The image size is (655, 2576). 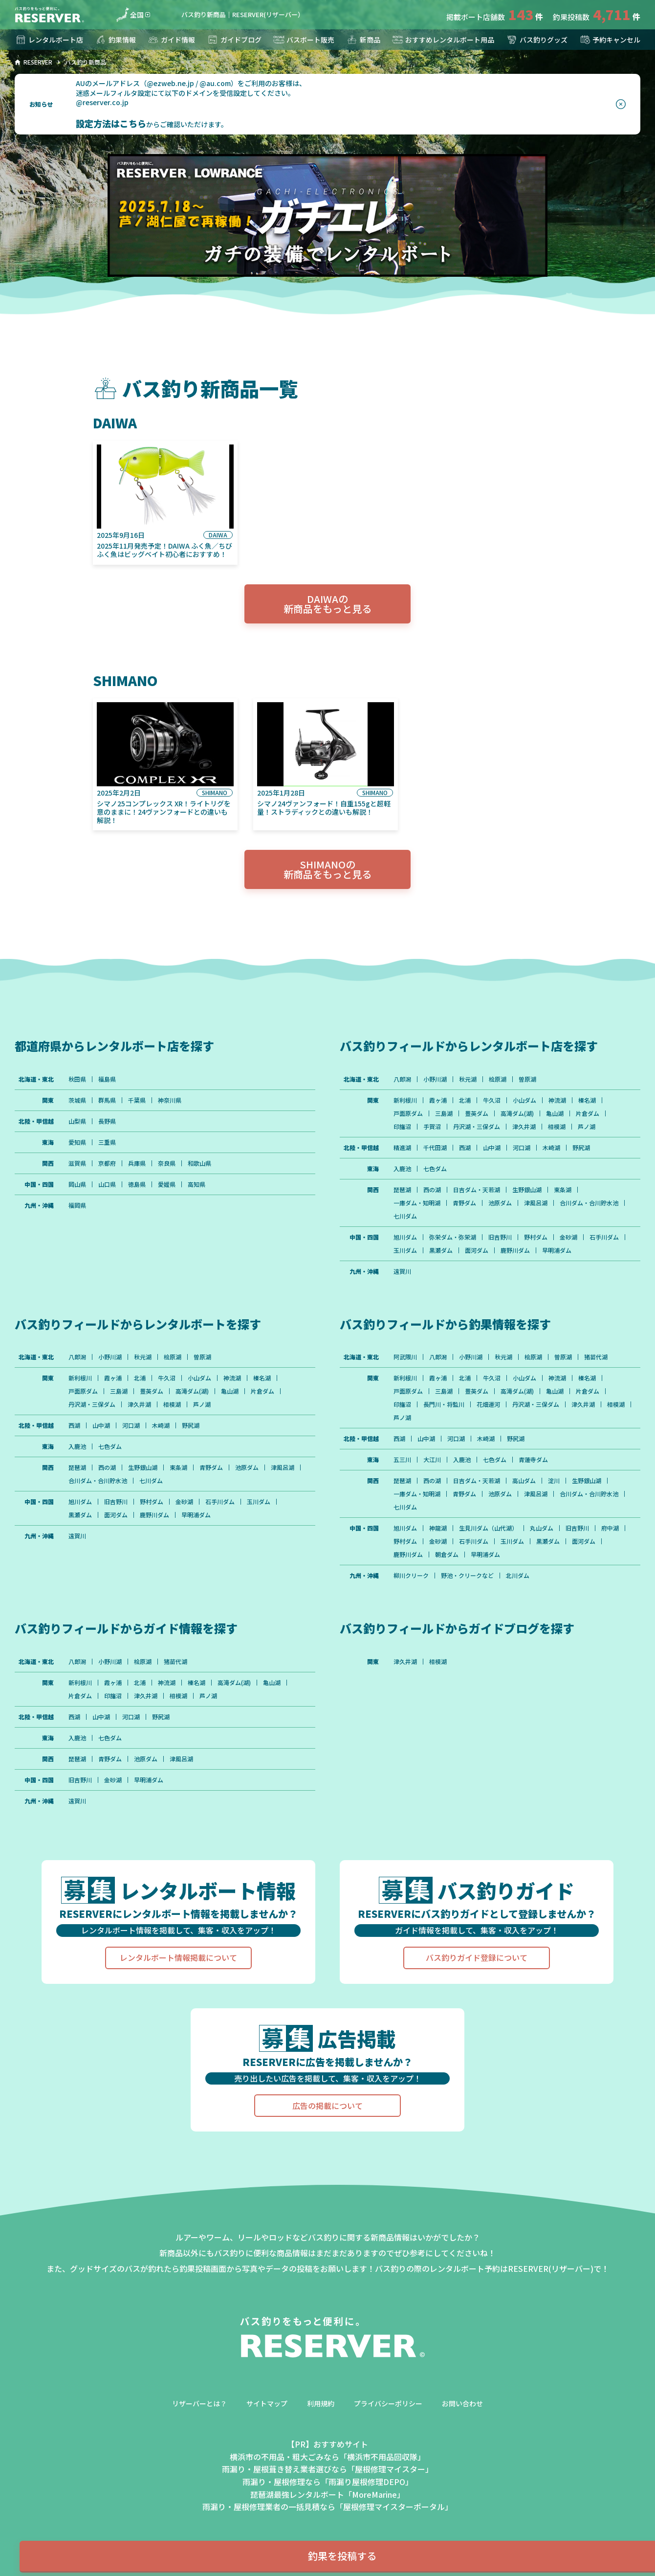 What do you see at coordinates (405, 1237) in the screenshot?
I see `旭川ダム` at bounding box center [405, 1237].